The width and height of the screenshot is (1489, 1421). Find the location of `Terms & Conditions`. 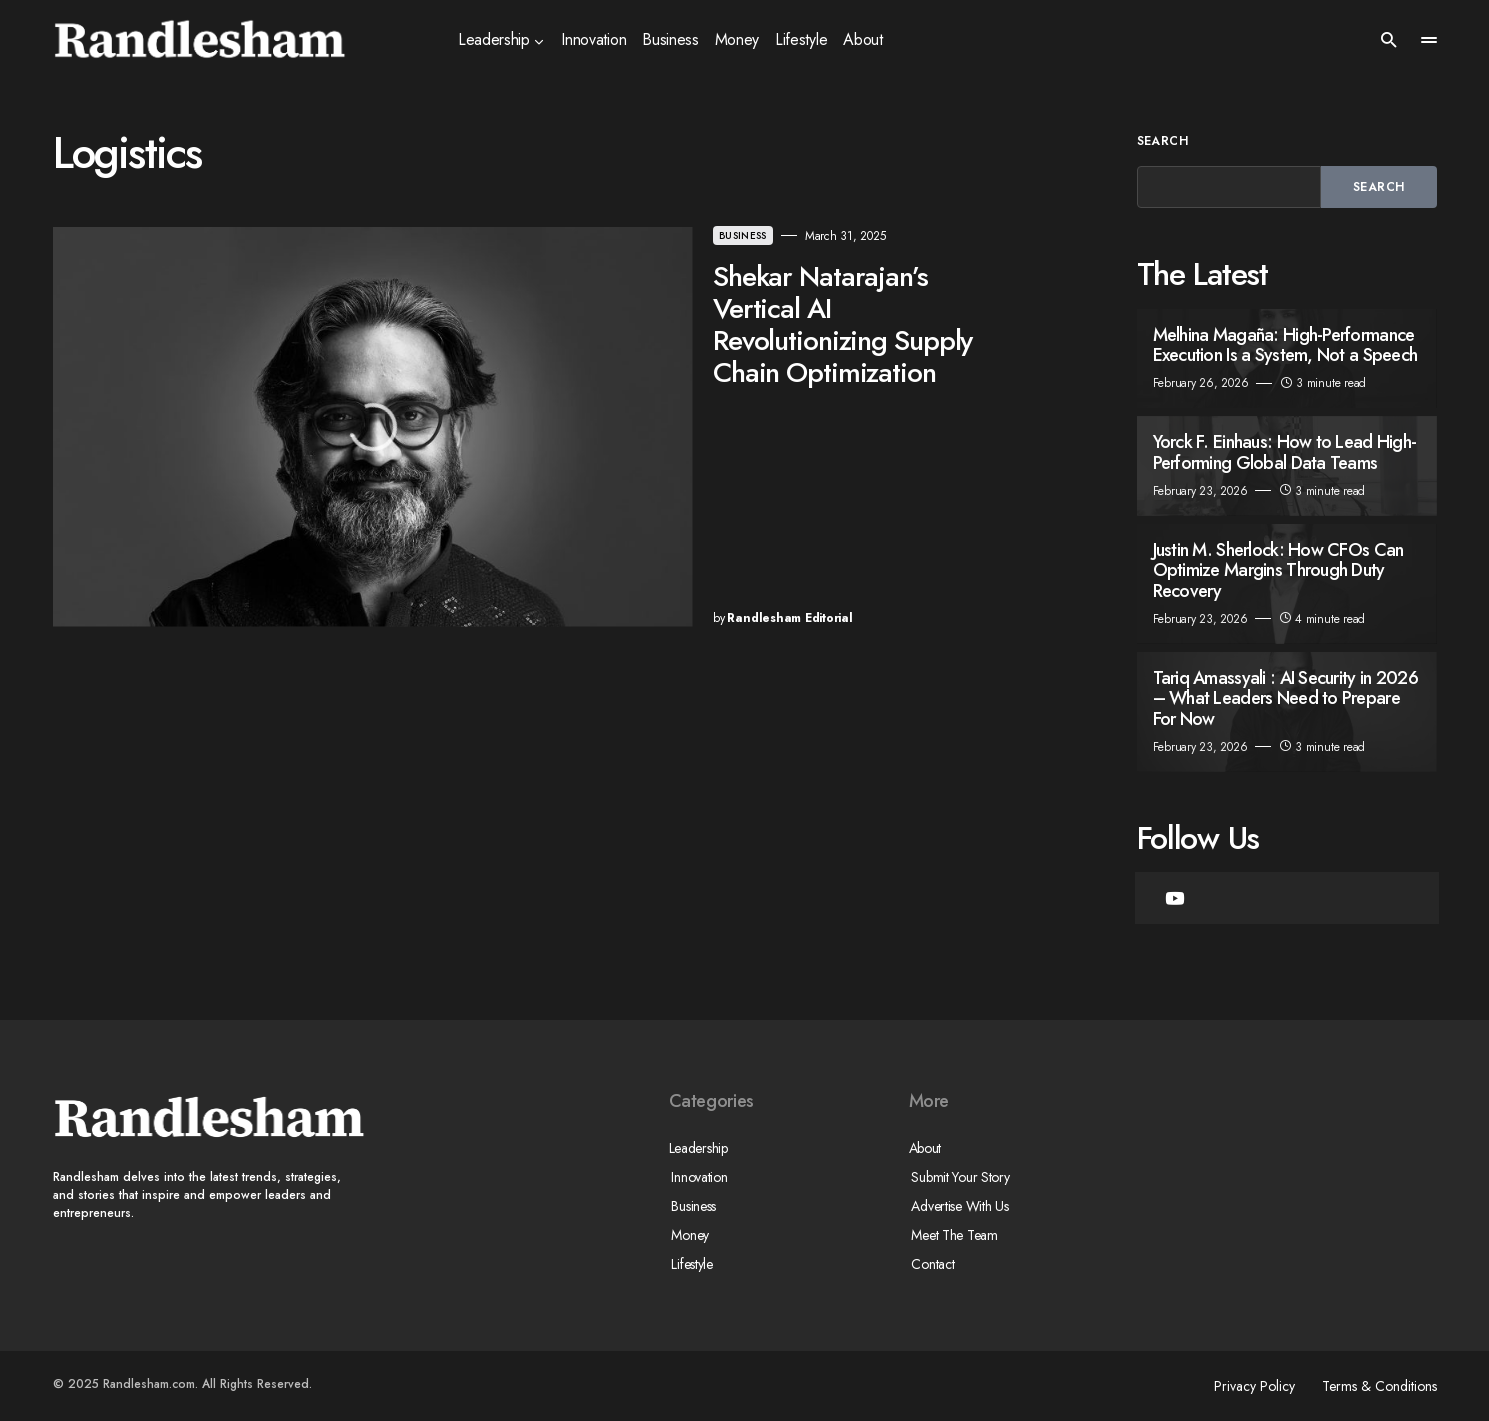

Terms & Conditions is located at coordinates (1379, 1386).